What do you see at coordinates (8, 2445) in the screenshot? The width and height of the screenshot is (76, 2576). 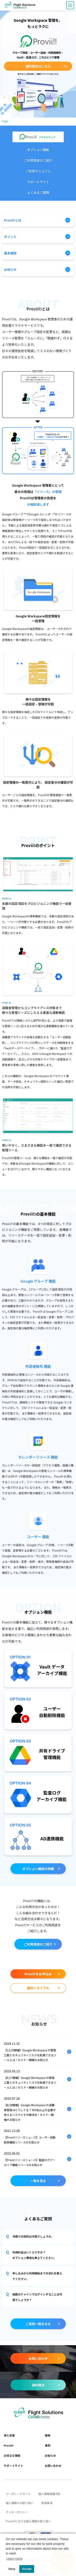 I see `Provii!!` at bounding box center [8, 2445].